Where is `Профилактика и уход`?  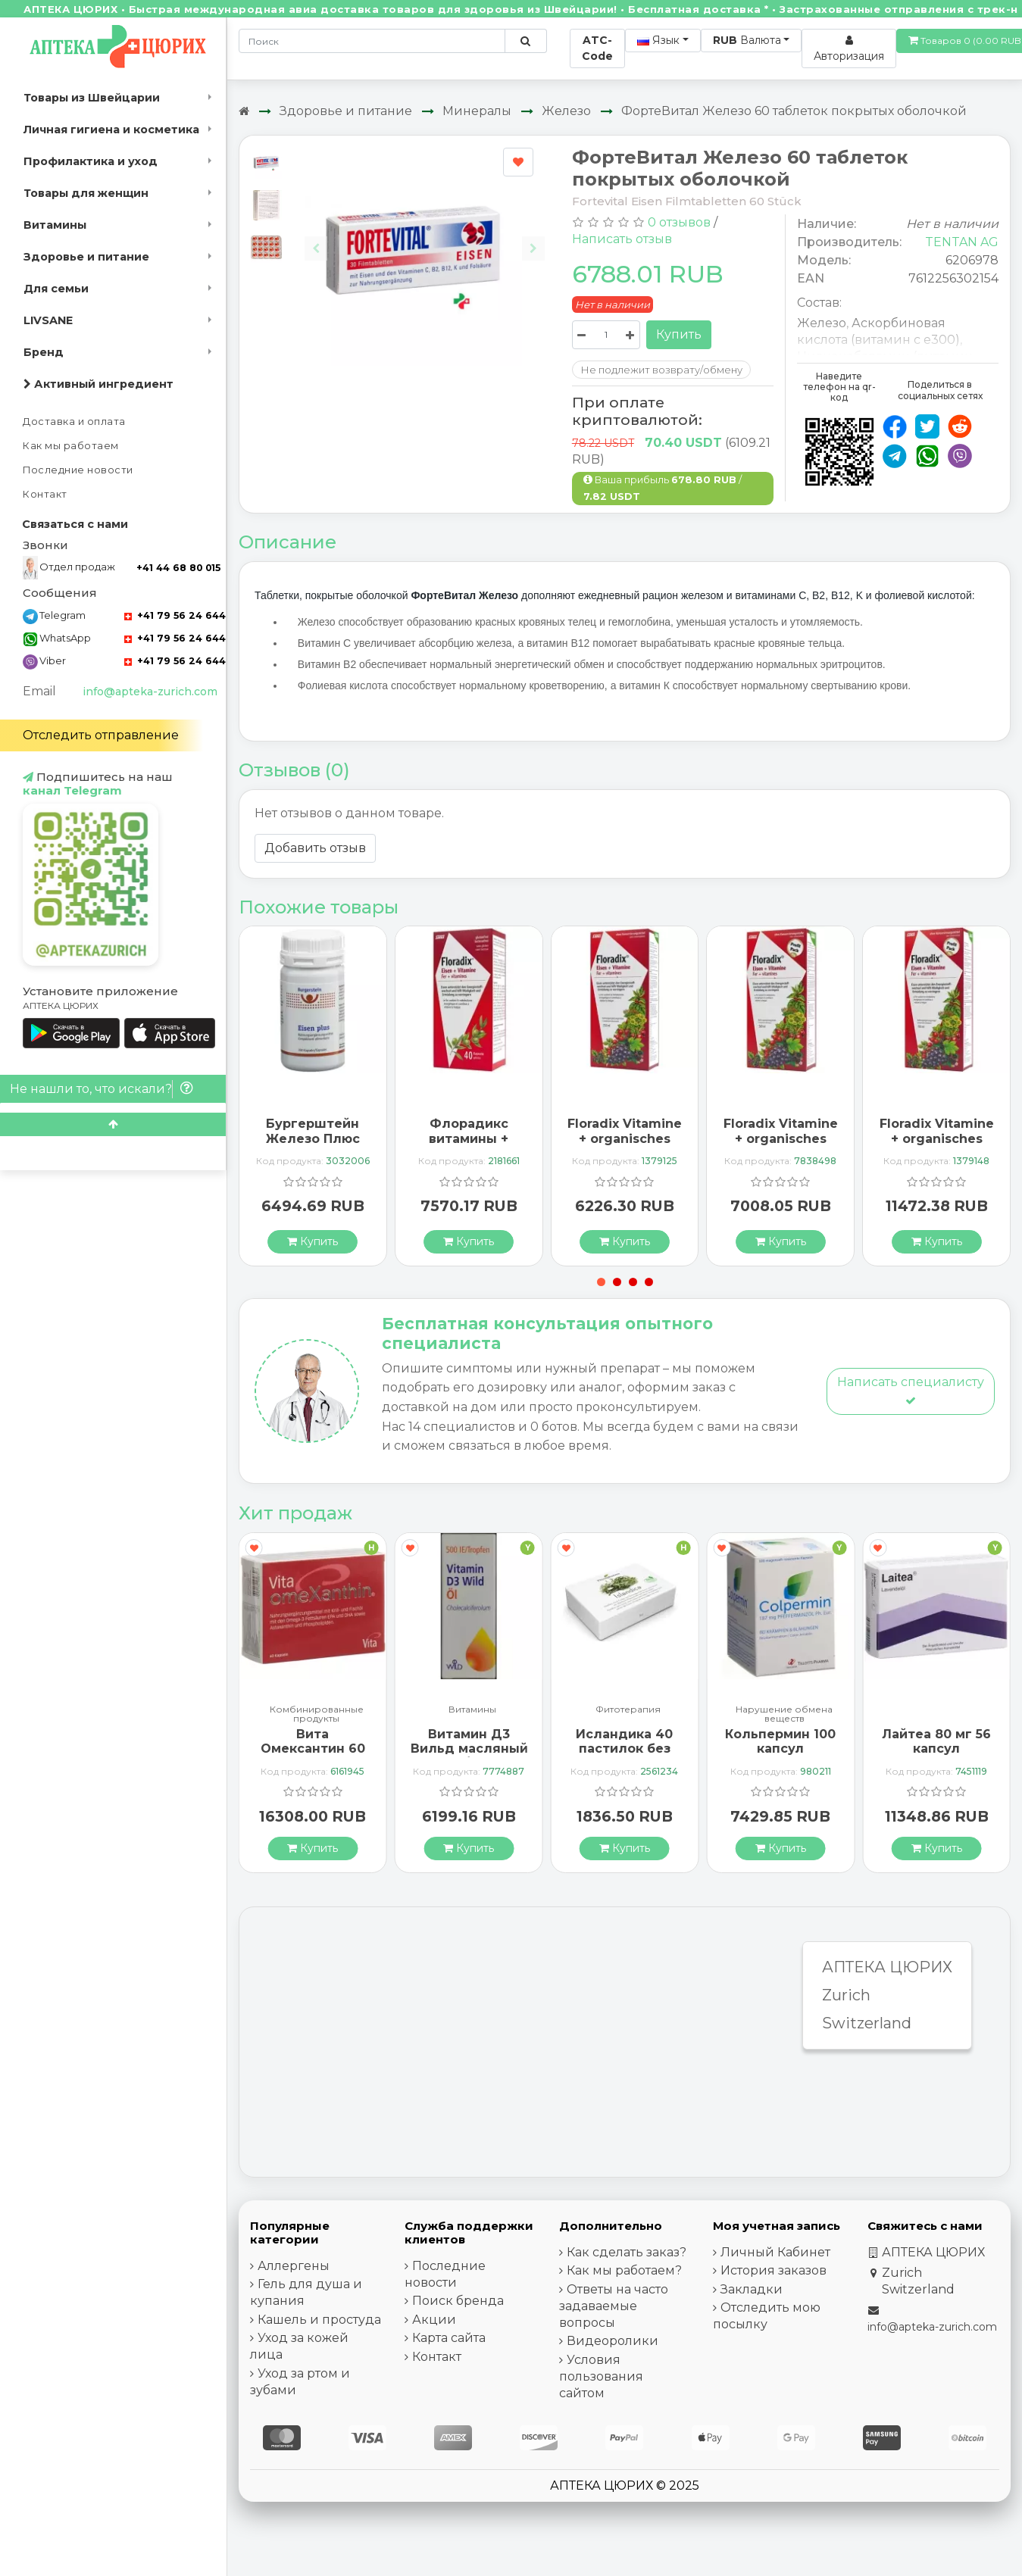
Профилактика и уход is located at coordinates (90, 161).